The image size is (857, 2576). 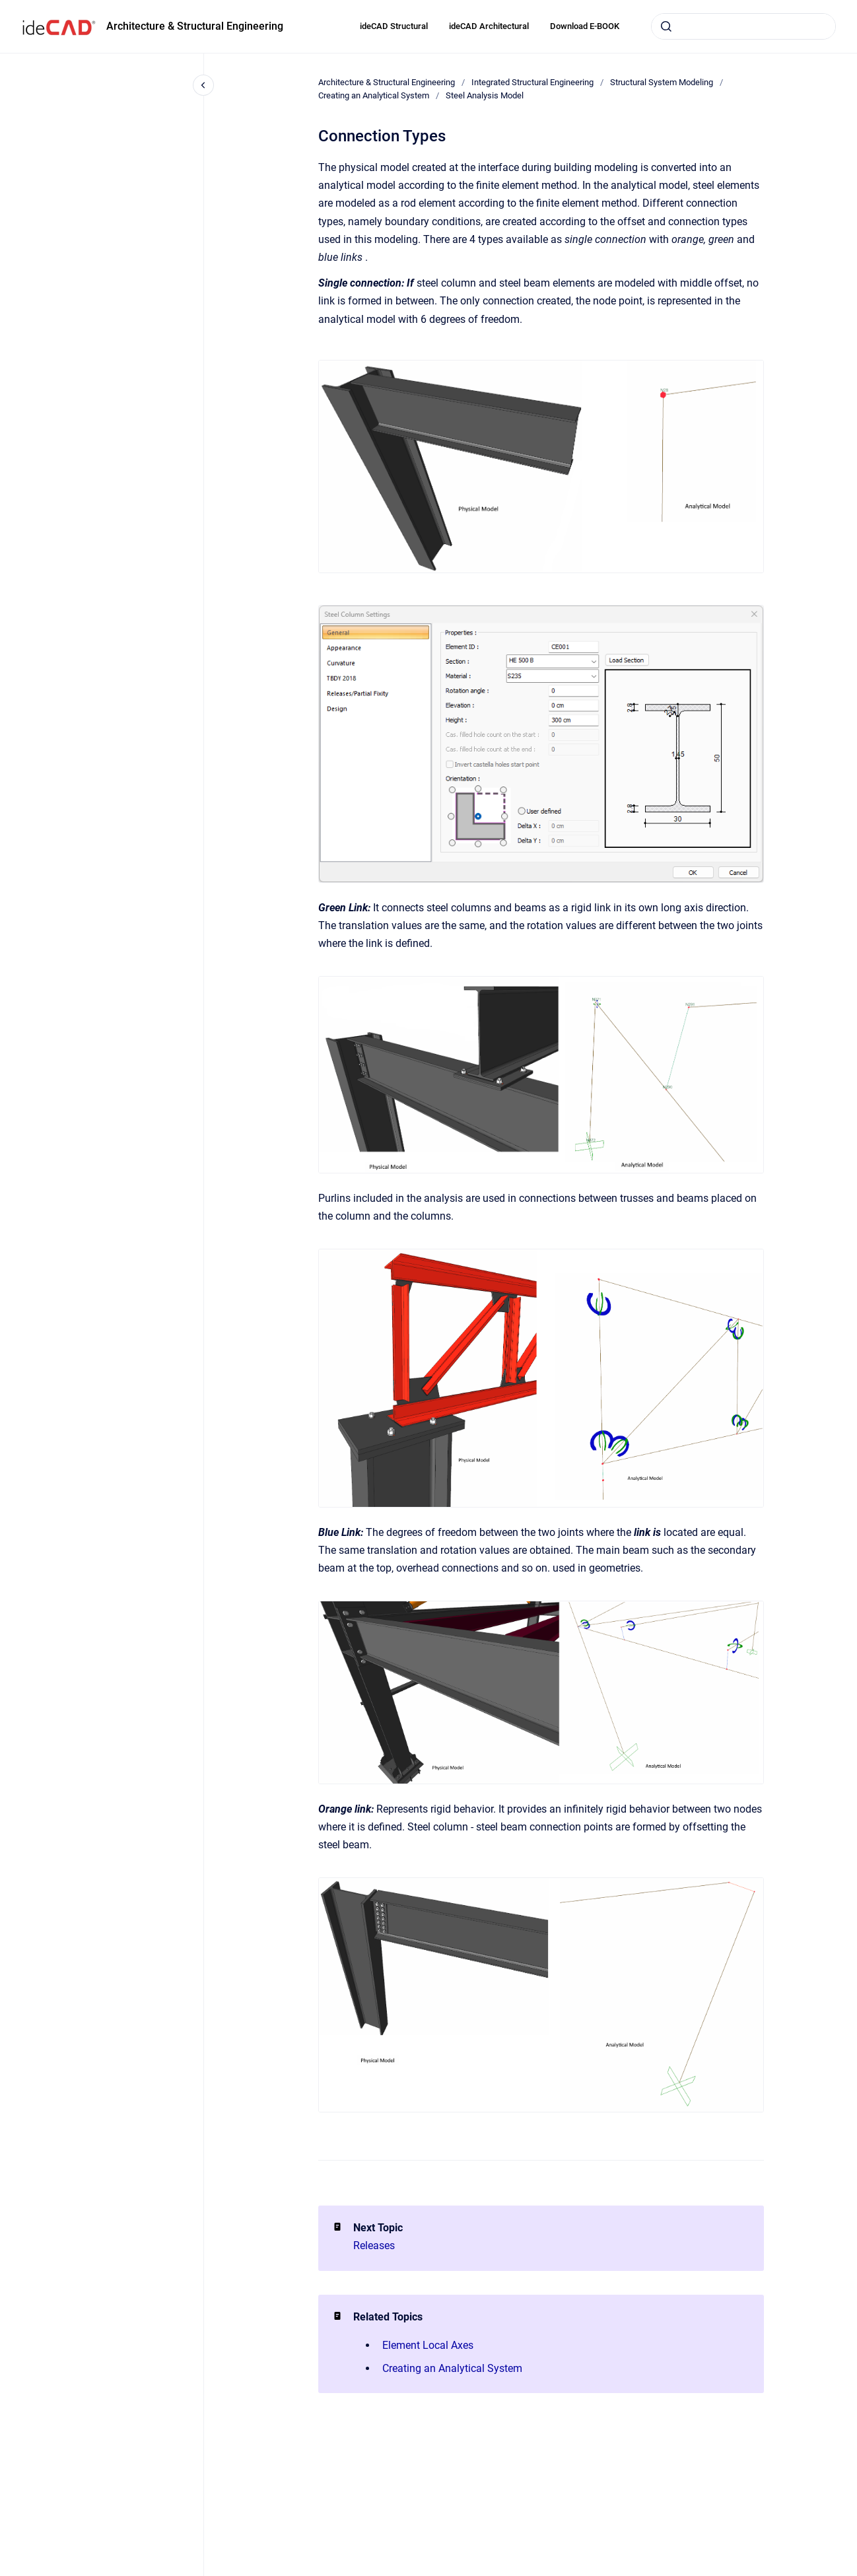 I want to click on Releases, so click(x=374, y=2245).